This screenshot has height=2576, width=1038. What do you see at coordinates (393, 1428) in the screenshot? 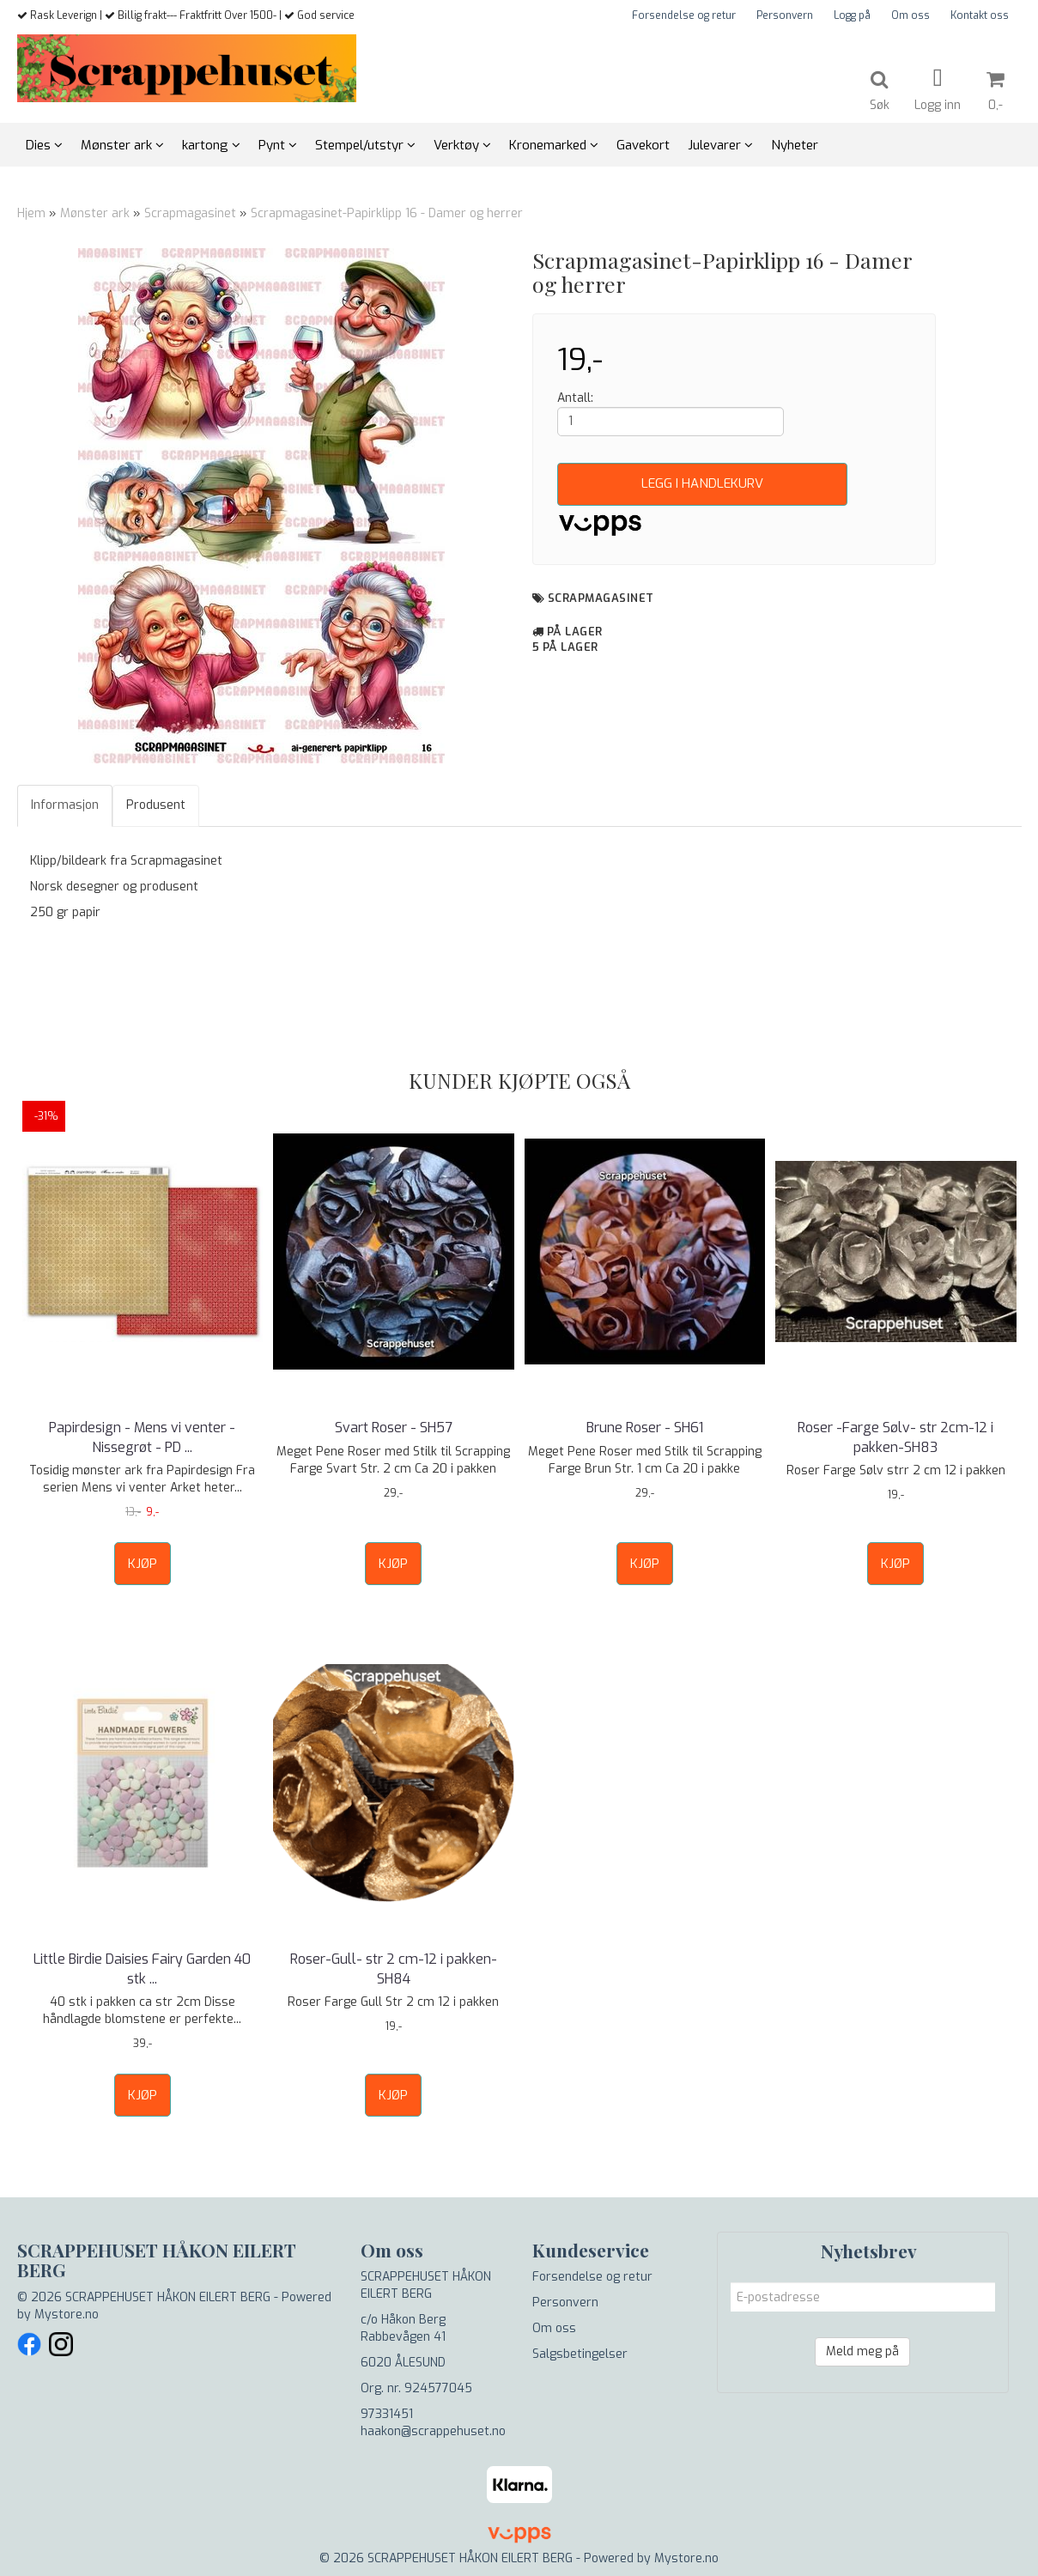
I see `Svart Roser - SH57` at bounding box center [393, 1428].